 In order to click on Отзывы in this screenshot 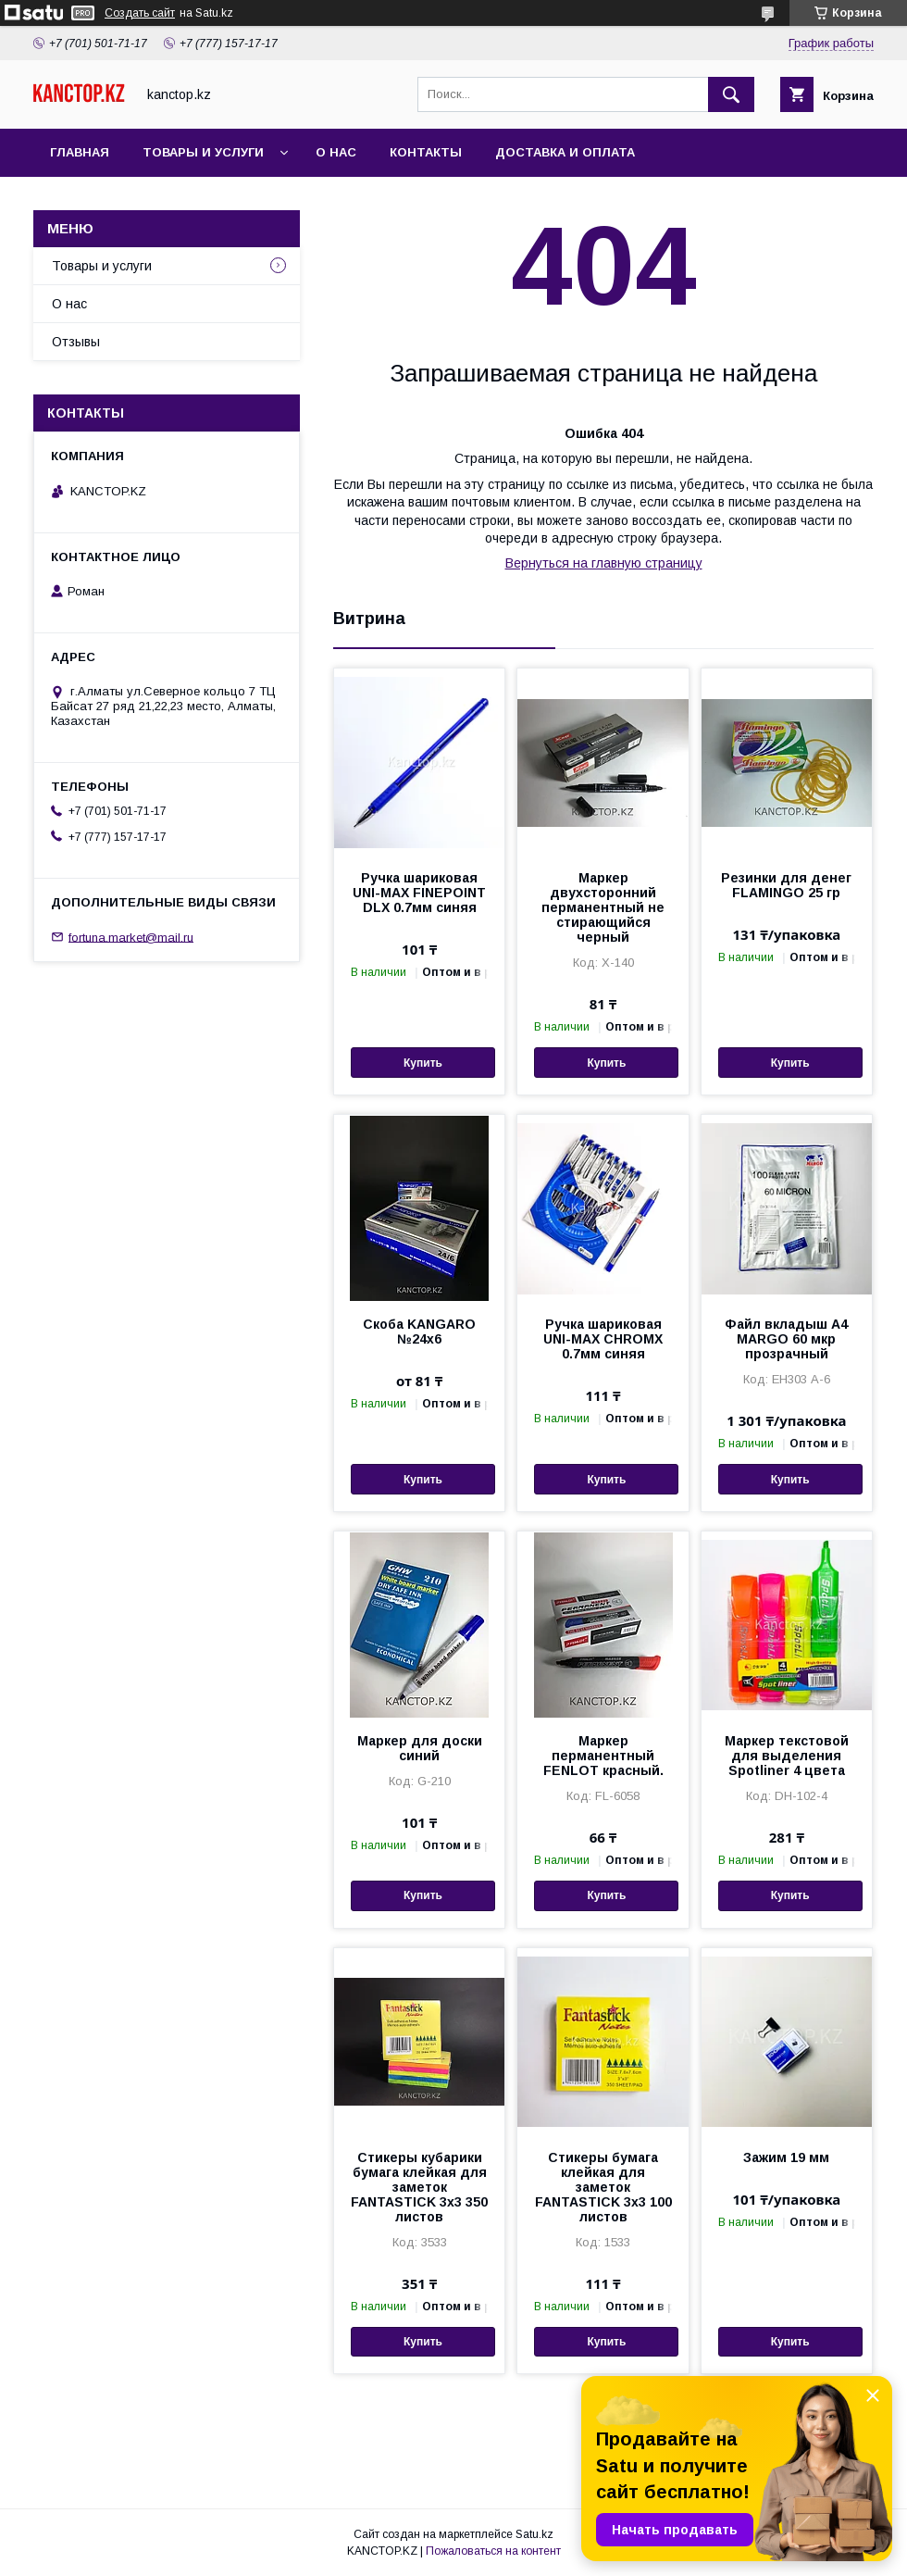, I will do `click(76, 341)`.